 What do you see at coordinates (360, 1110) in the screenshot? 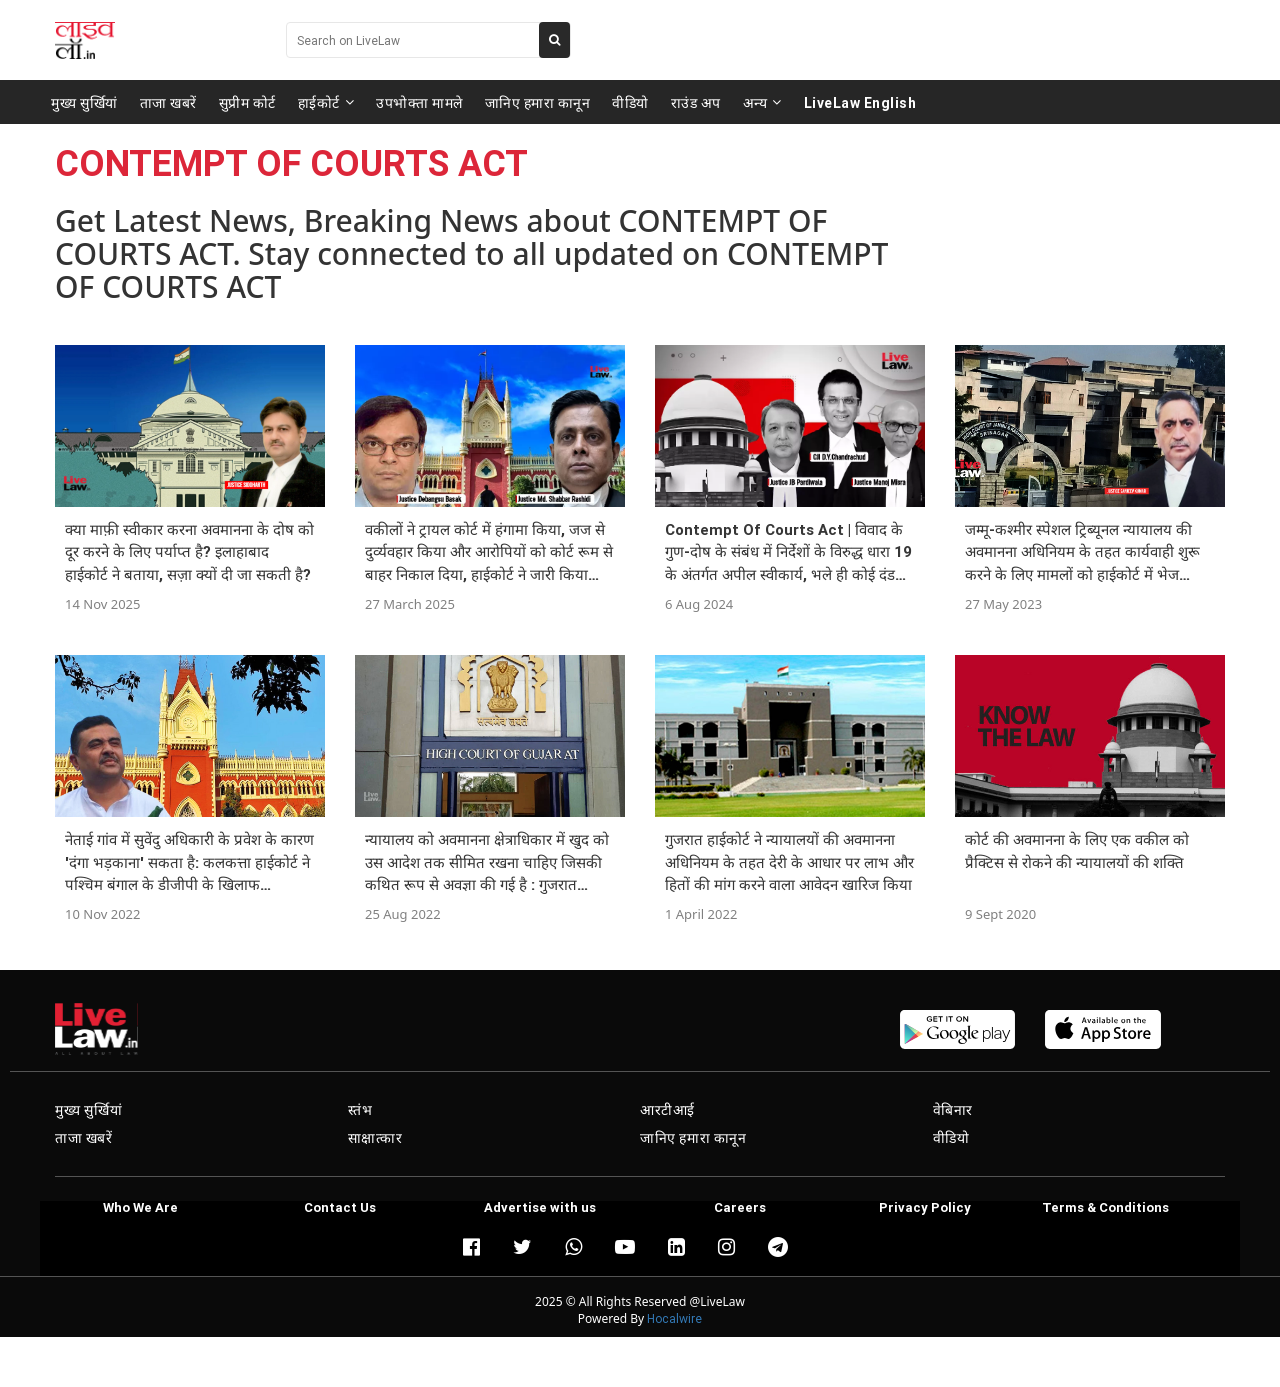
I see `स्तंभ` at bounding box center [360, 1110].